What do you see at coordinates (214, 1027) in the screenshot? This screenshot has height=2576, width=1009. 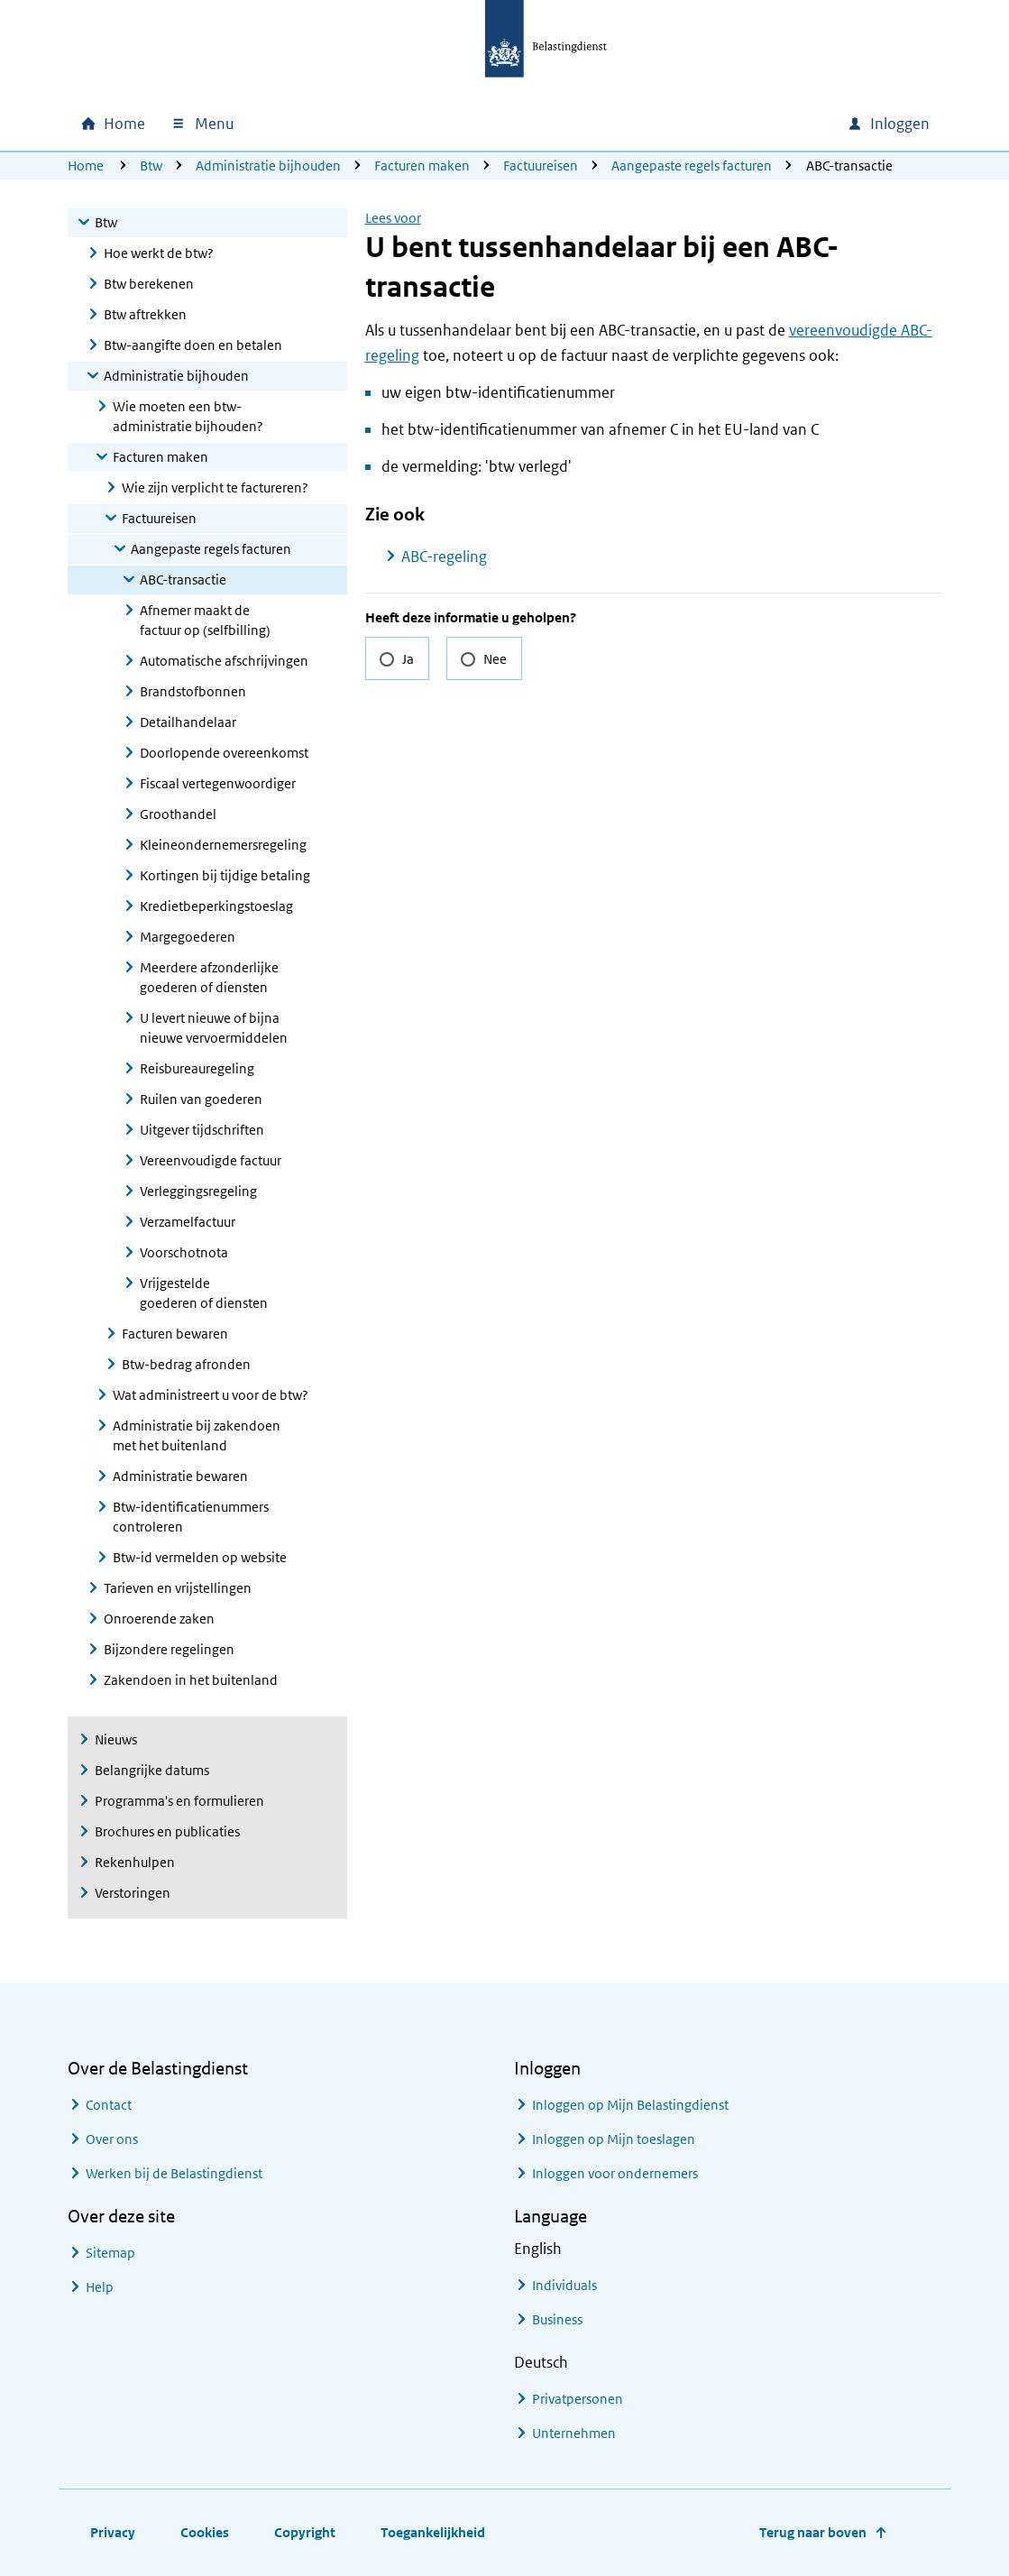 I see `U levert nieuwe of bijna nieuwe vervoermiddelen` at bounding box center [214, 1027].